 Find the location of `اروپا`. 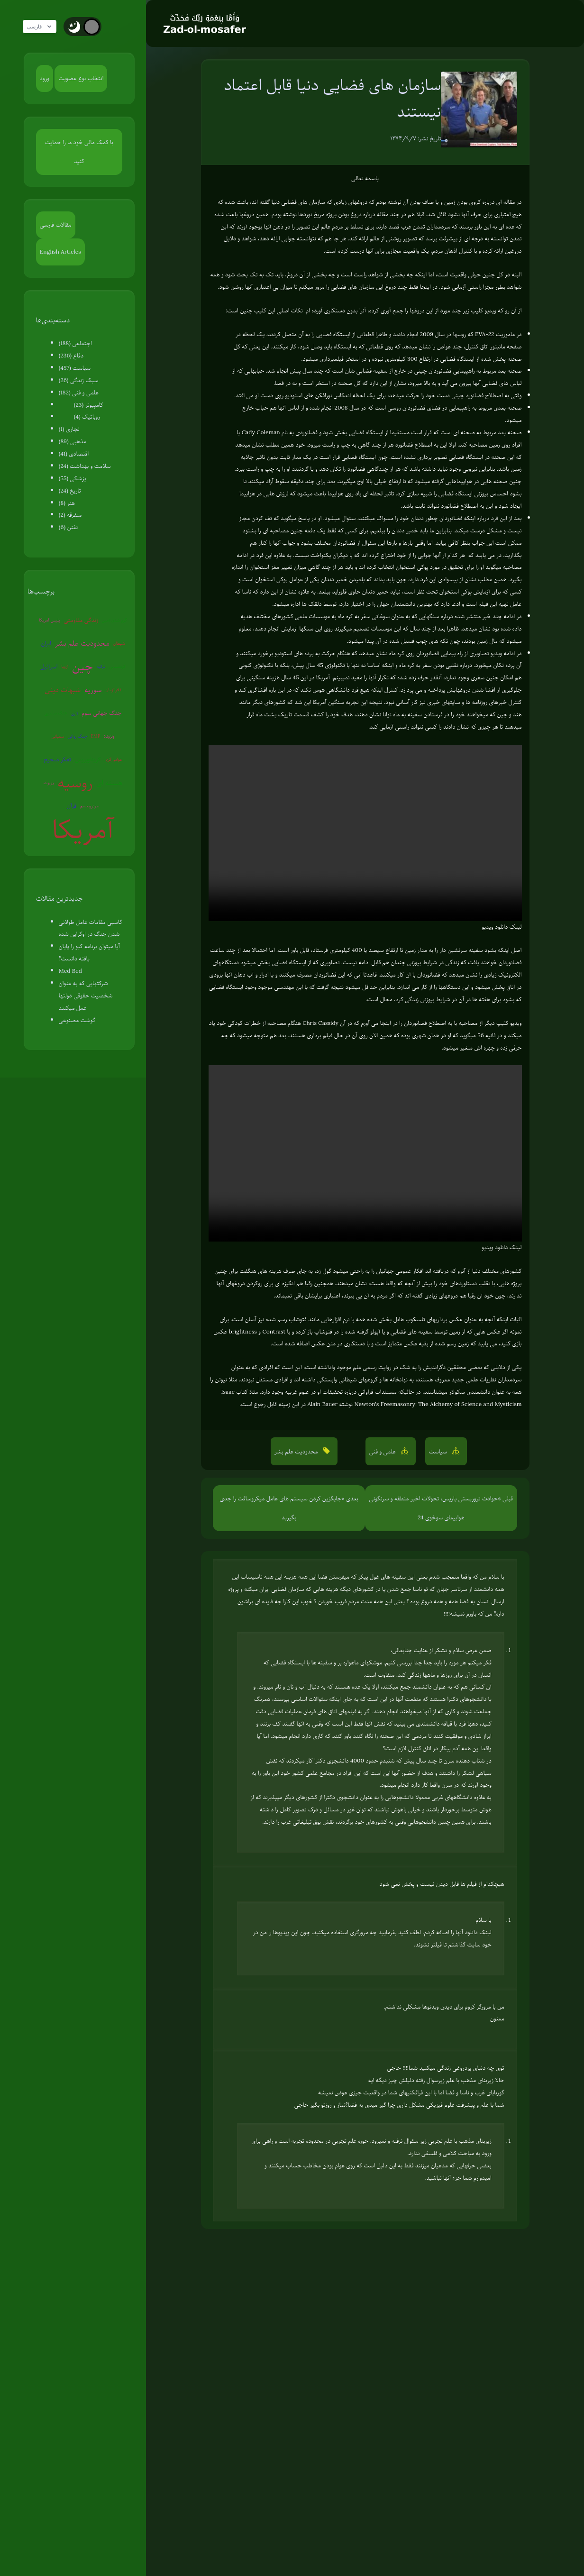

اروپا is located at coordinates (65, 666).